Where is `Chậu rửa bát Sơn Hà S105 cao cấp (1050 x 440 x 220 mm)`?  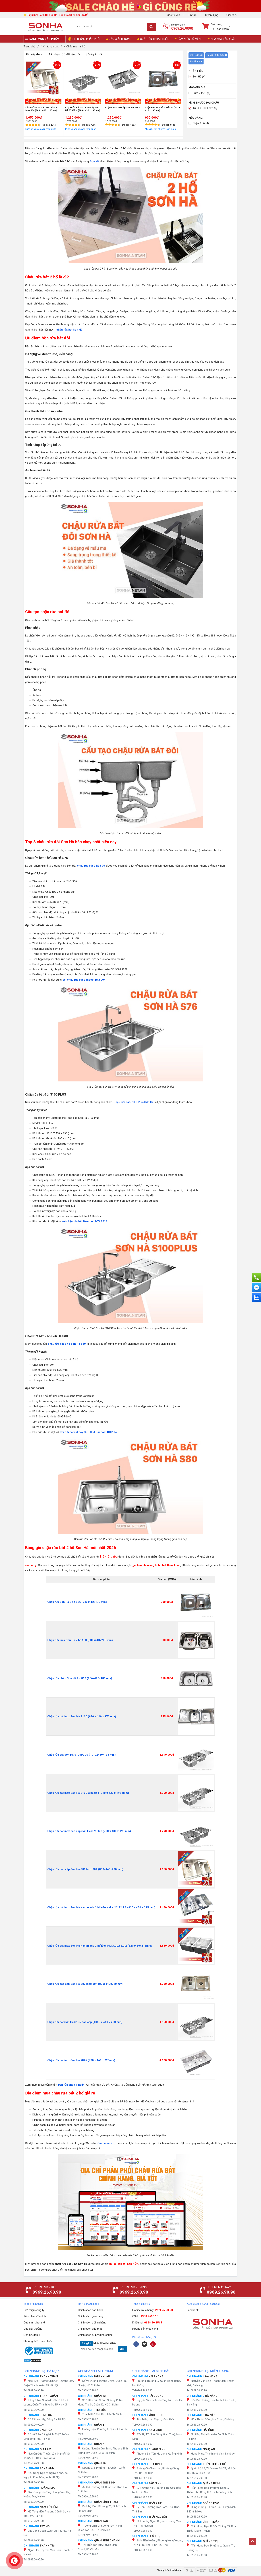 Chậu rửa bát Sơn Hà S105 cao cấp (1050 x 440 x 220 mm) is located at coordinates (84, 2022).